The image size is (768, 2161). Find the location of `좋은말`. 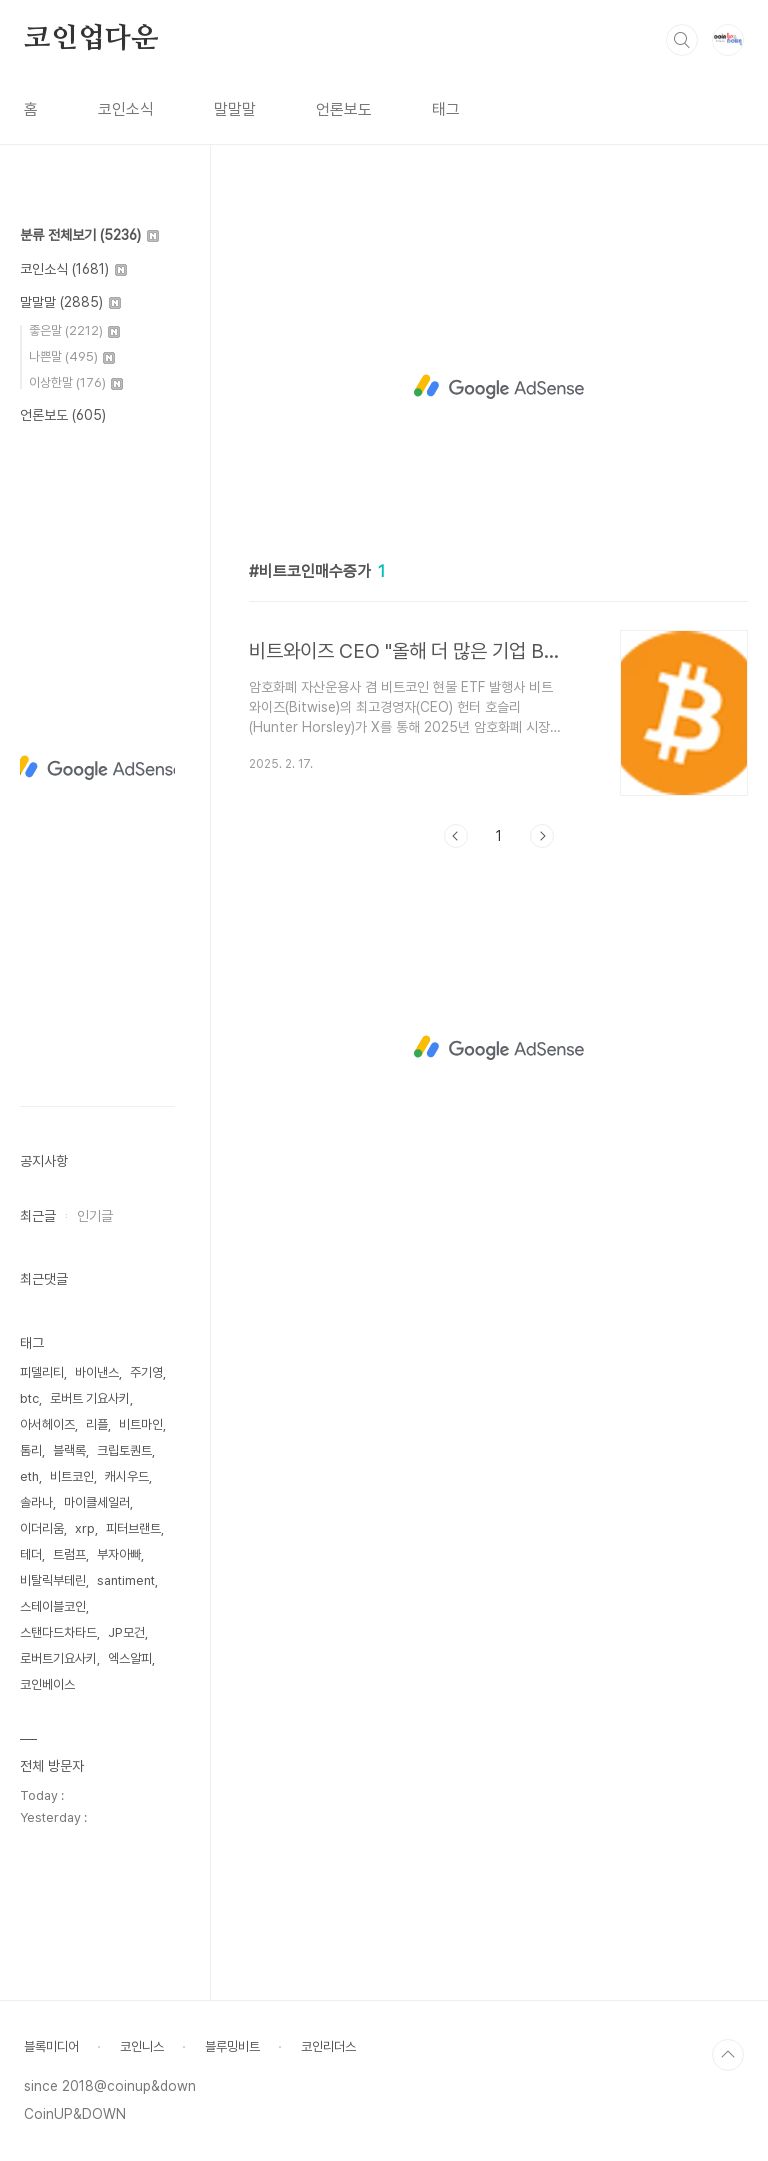

좋은말 is located at coordinates (74, 330).